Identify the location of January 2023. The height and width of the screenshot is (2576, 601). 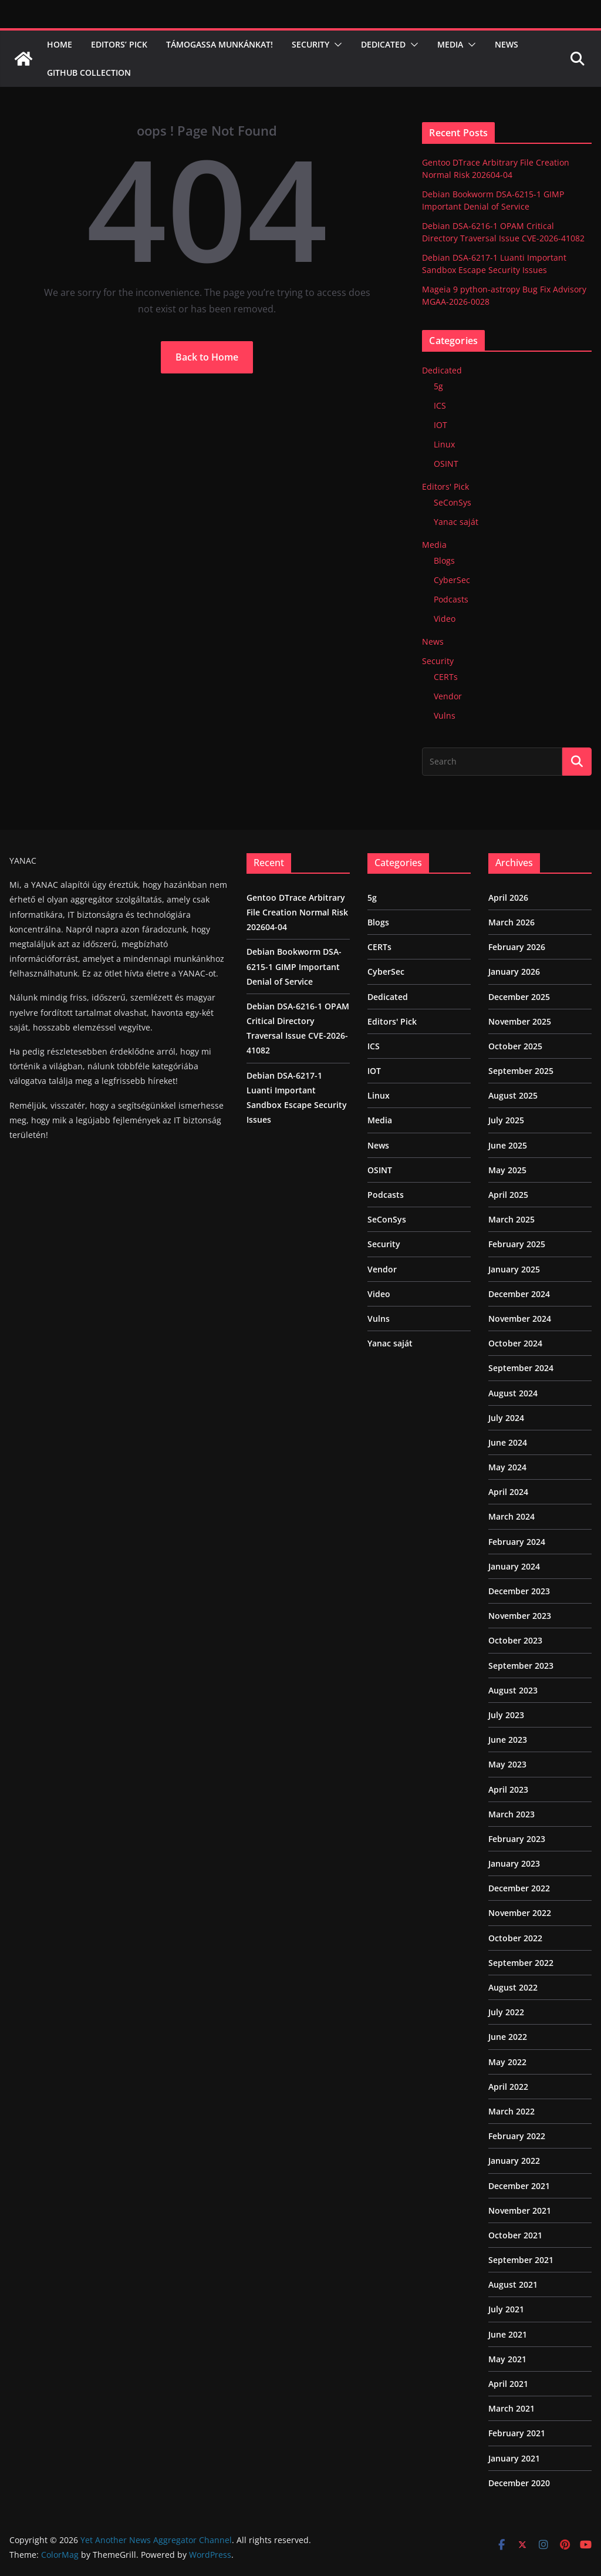
(514, 1863).